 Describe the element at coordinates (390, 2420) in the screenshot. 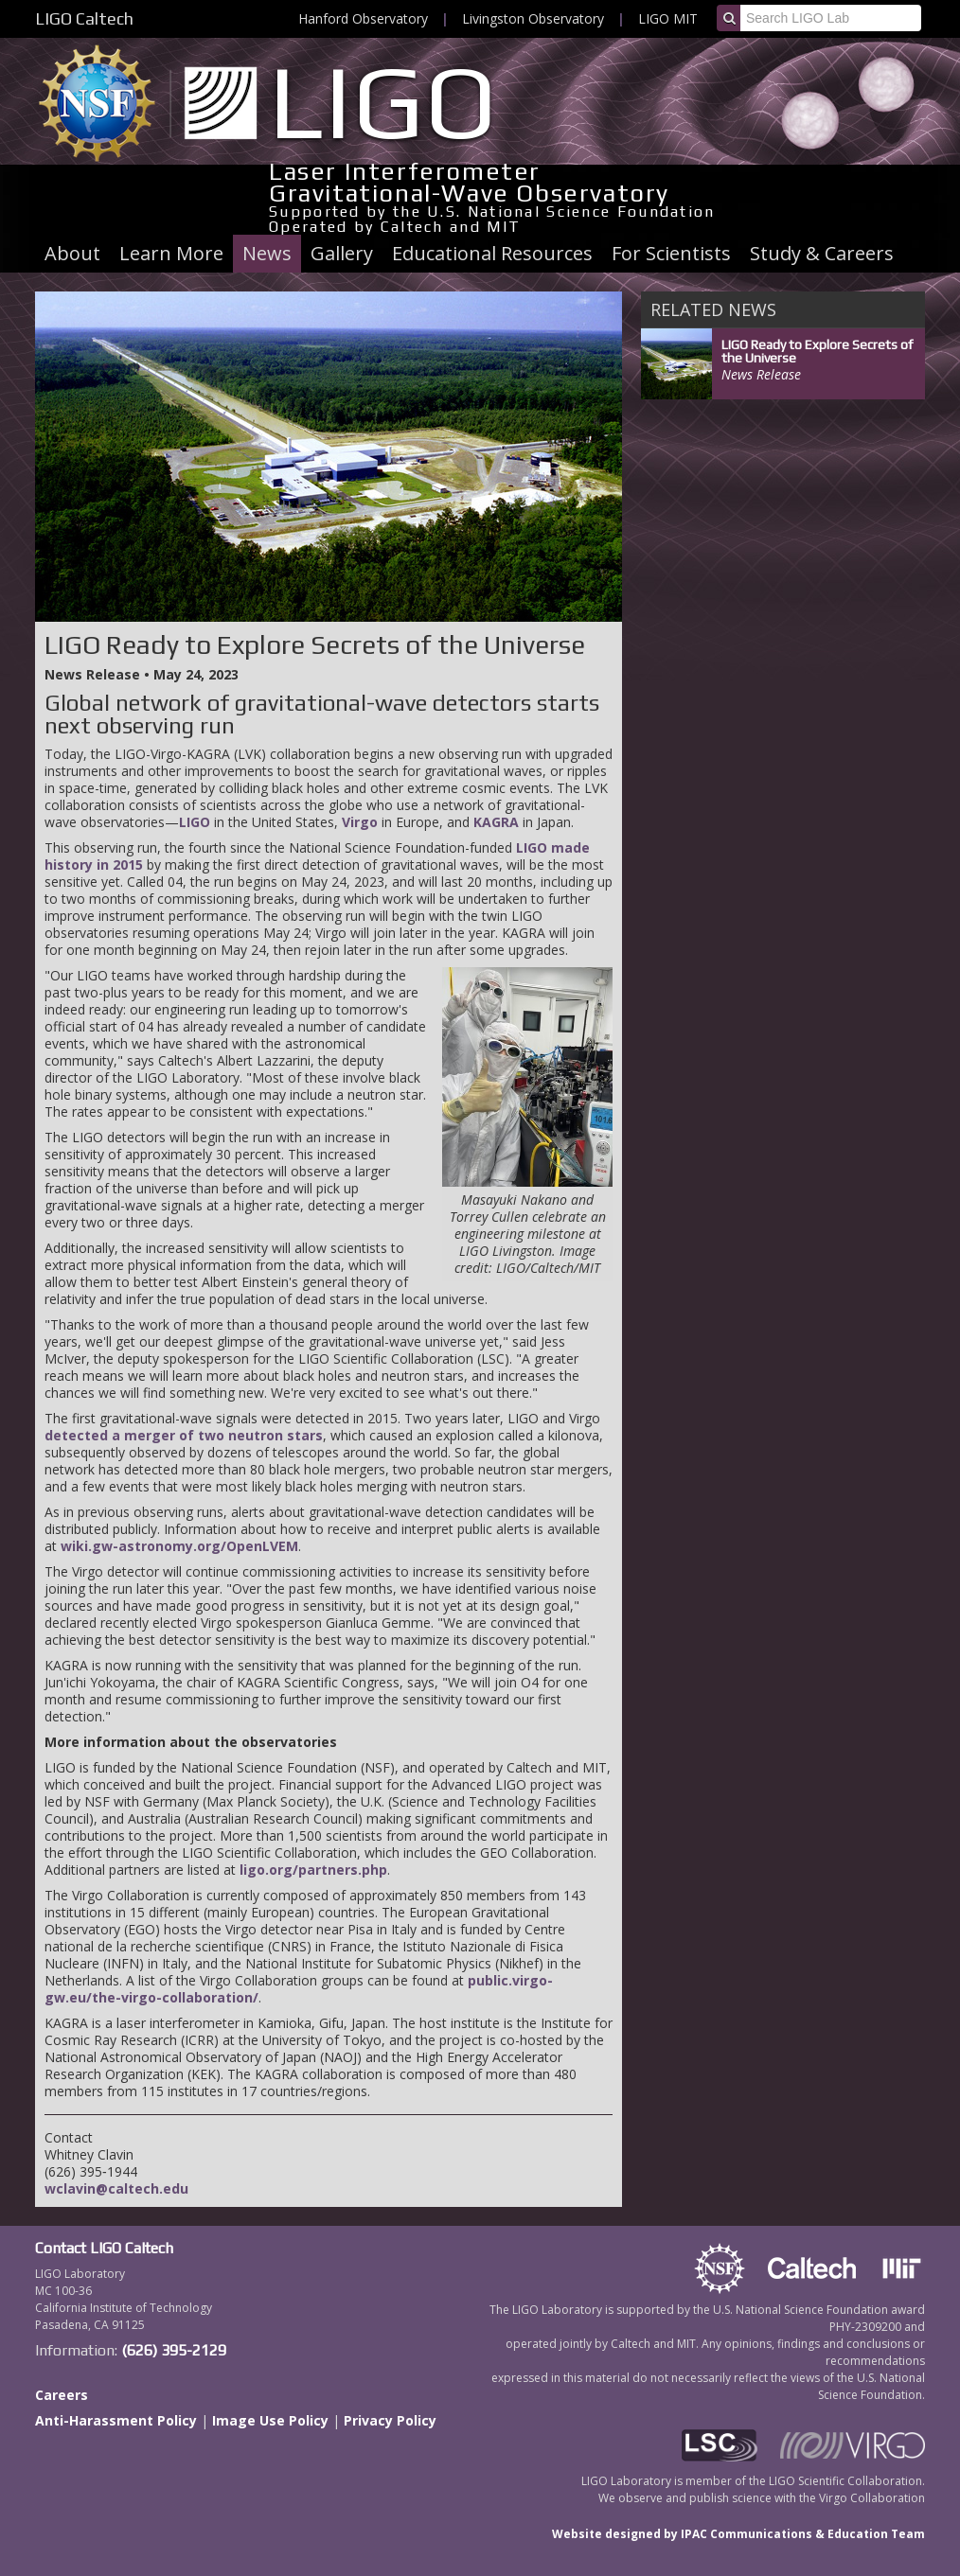

I see `Privacy Policy` at that location.